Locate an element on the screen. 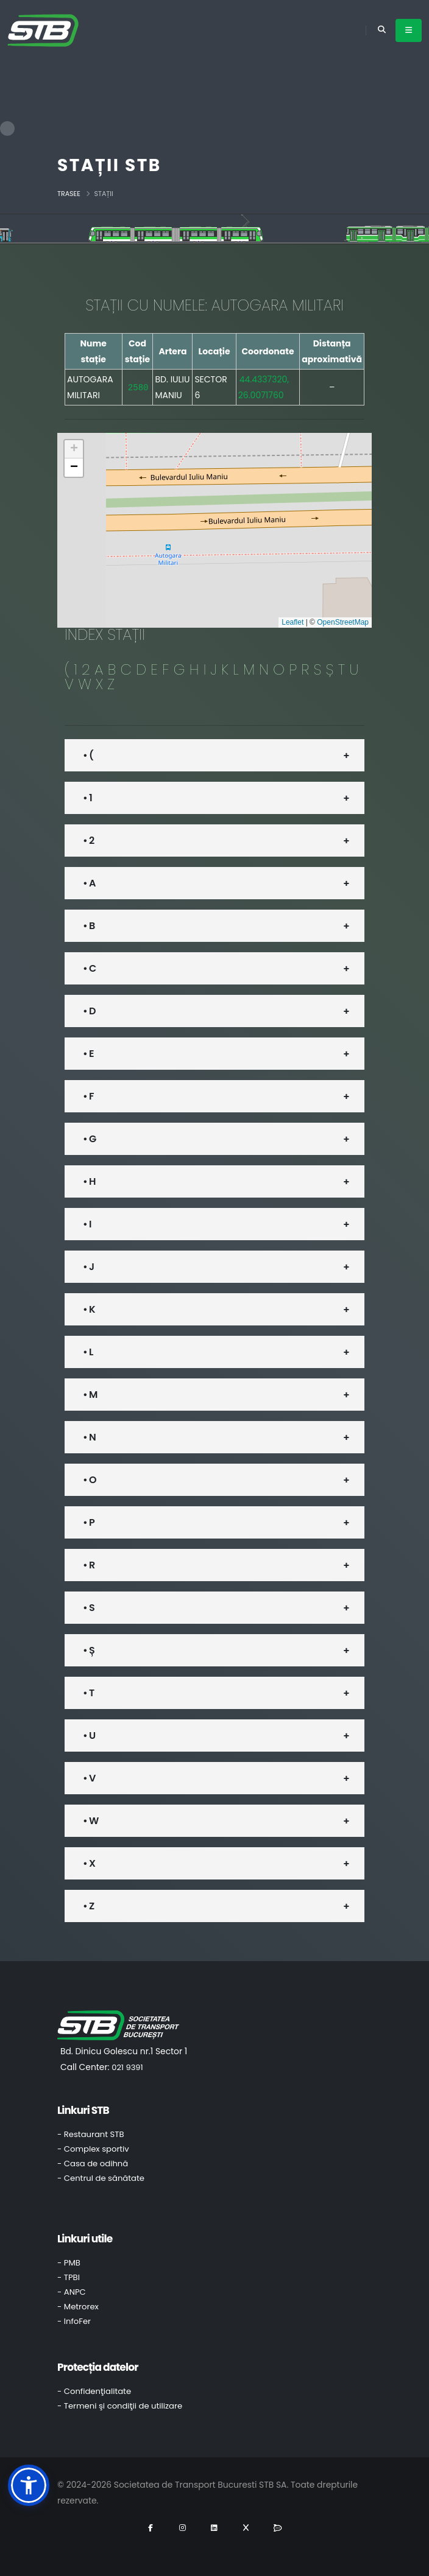 The height and width of the screenshot is (2576, 429). • ( is located at coordinates (88, 755).